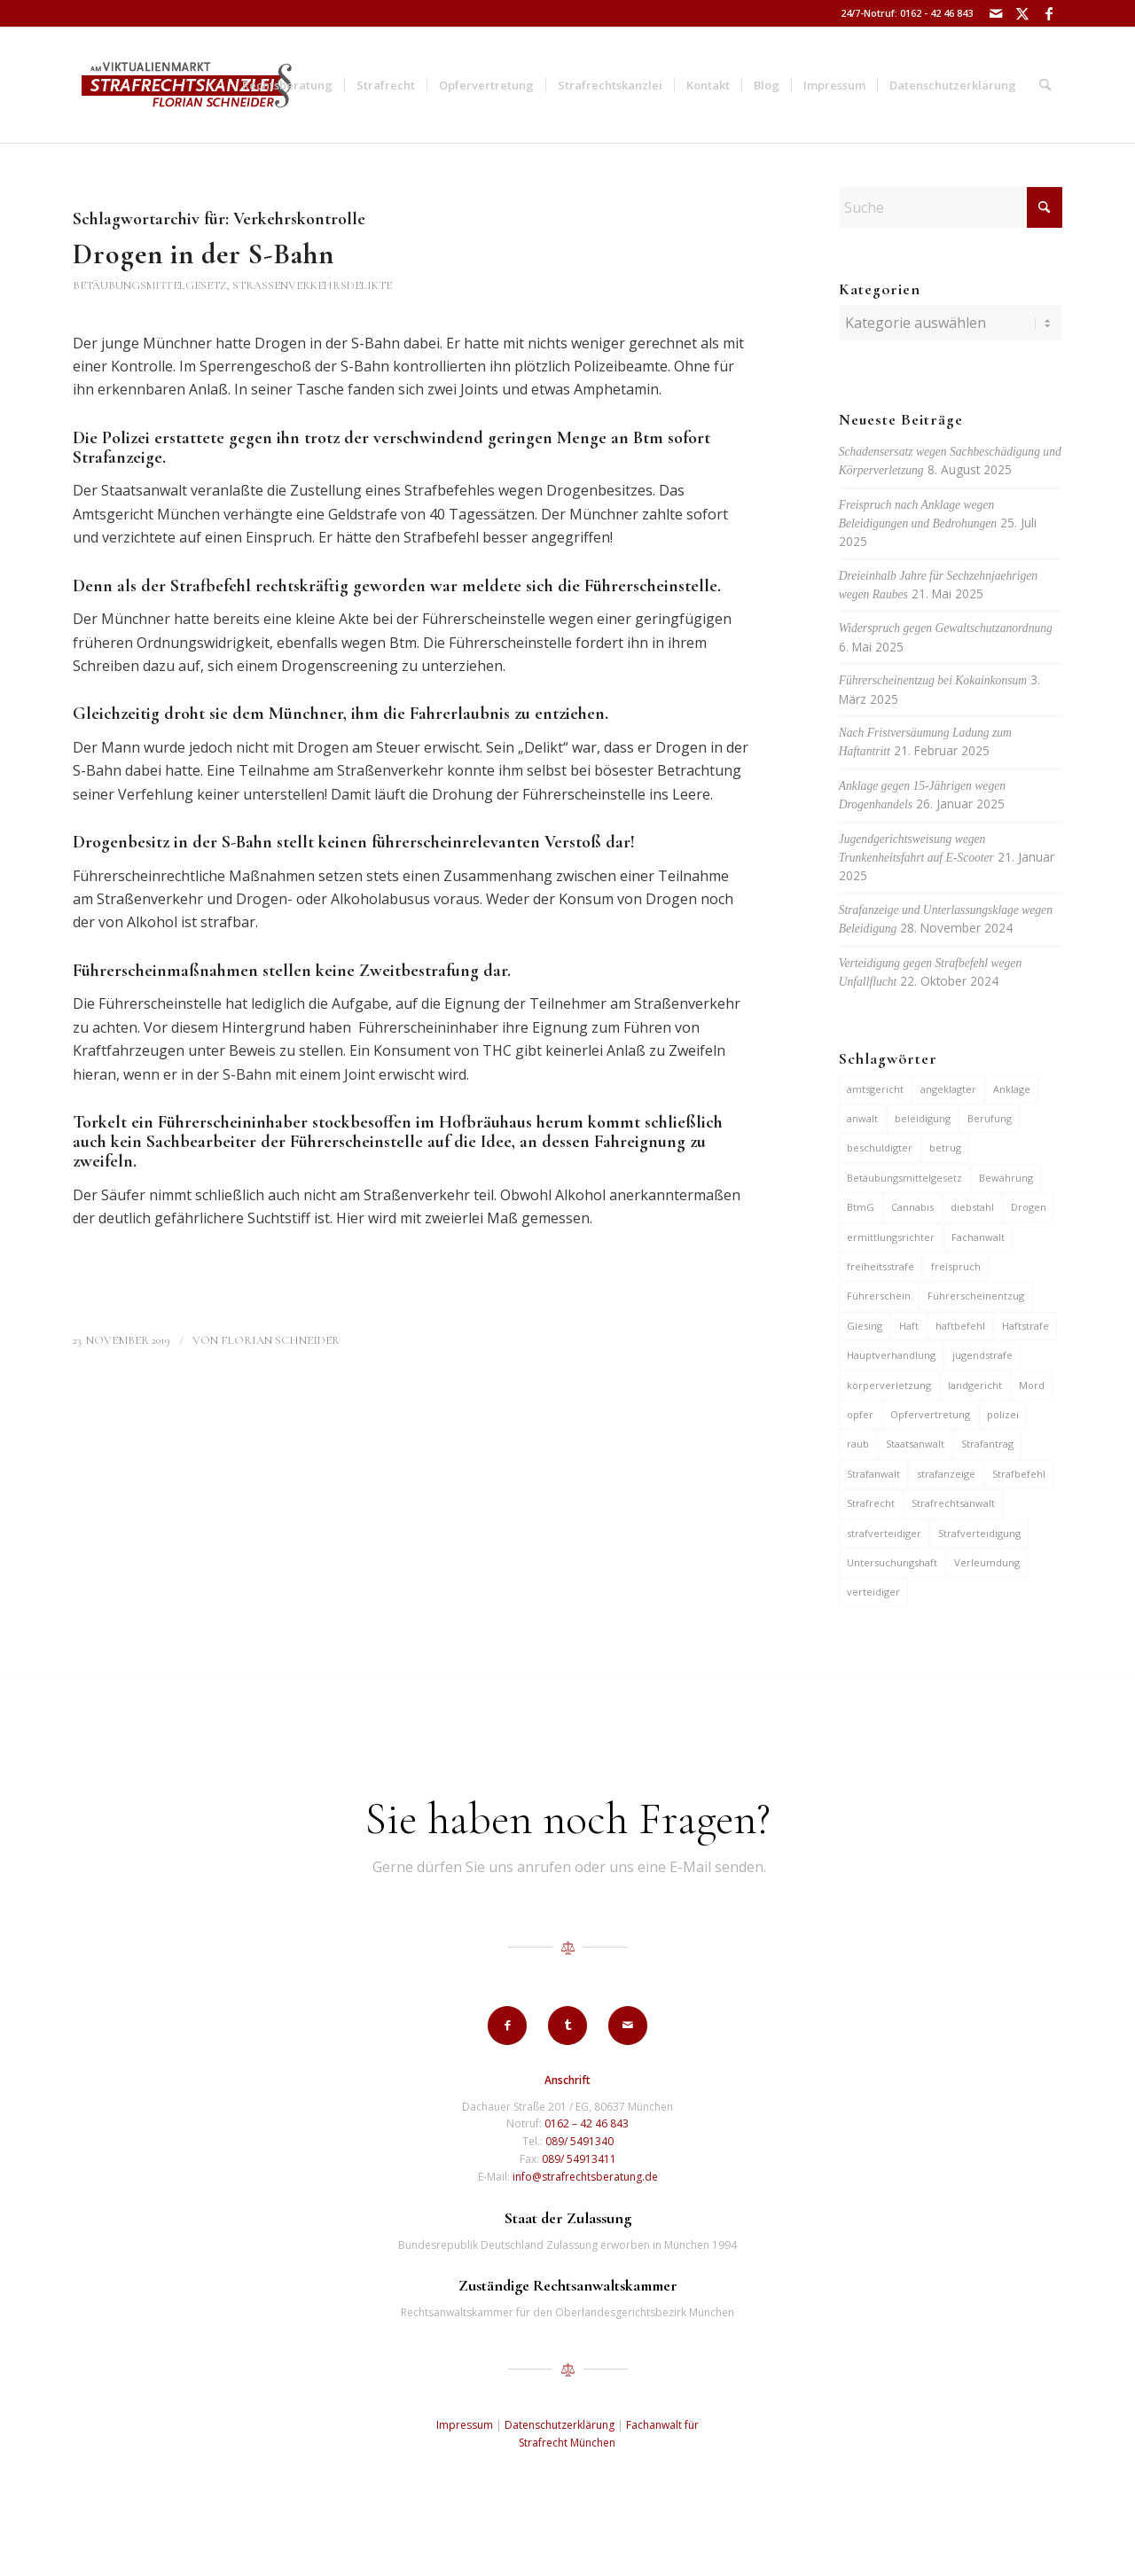  Describe the element at coordinates (948, 1089) in the screenshot. I see `angeklagter [angeklagter (12 Einträge)]` at that location.